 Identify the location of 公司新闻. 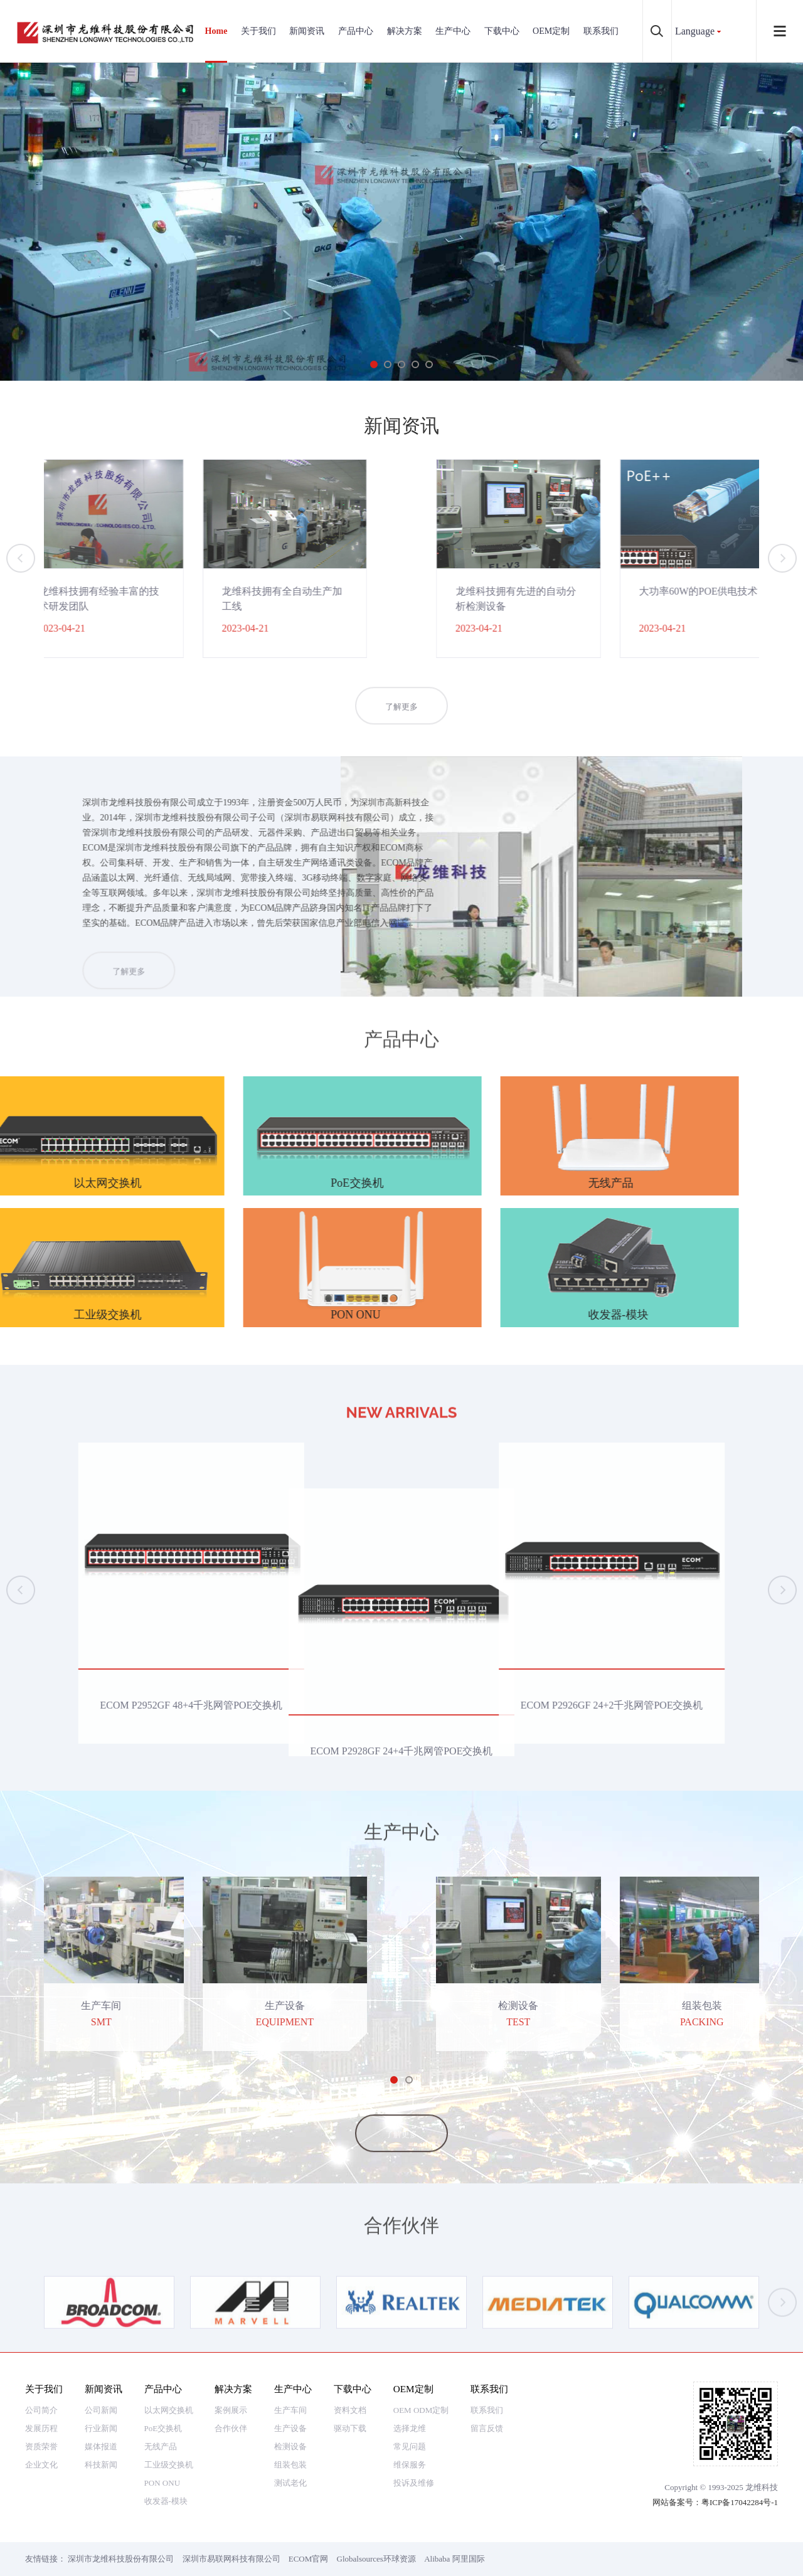
(101, 2410).